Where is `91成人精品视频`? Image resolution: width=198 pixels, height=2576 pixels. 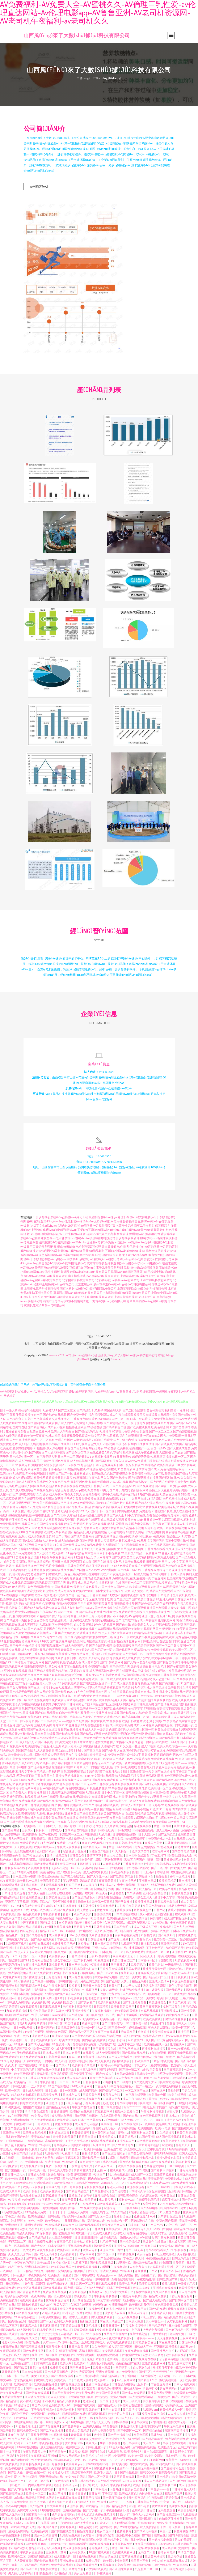 91成人精品视频 is located at coordinates (55, 1436).